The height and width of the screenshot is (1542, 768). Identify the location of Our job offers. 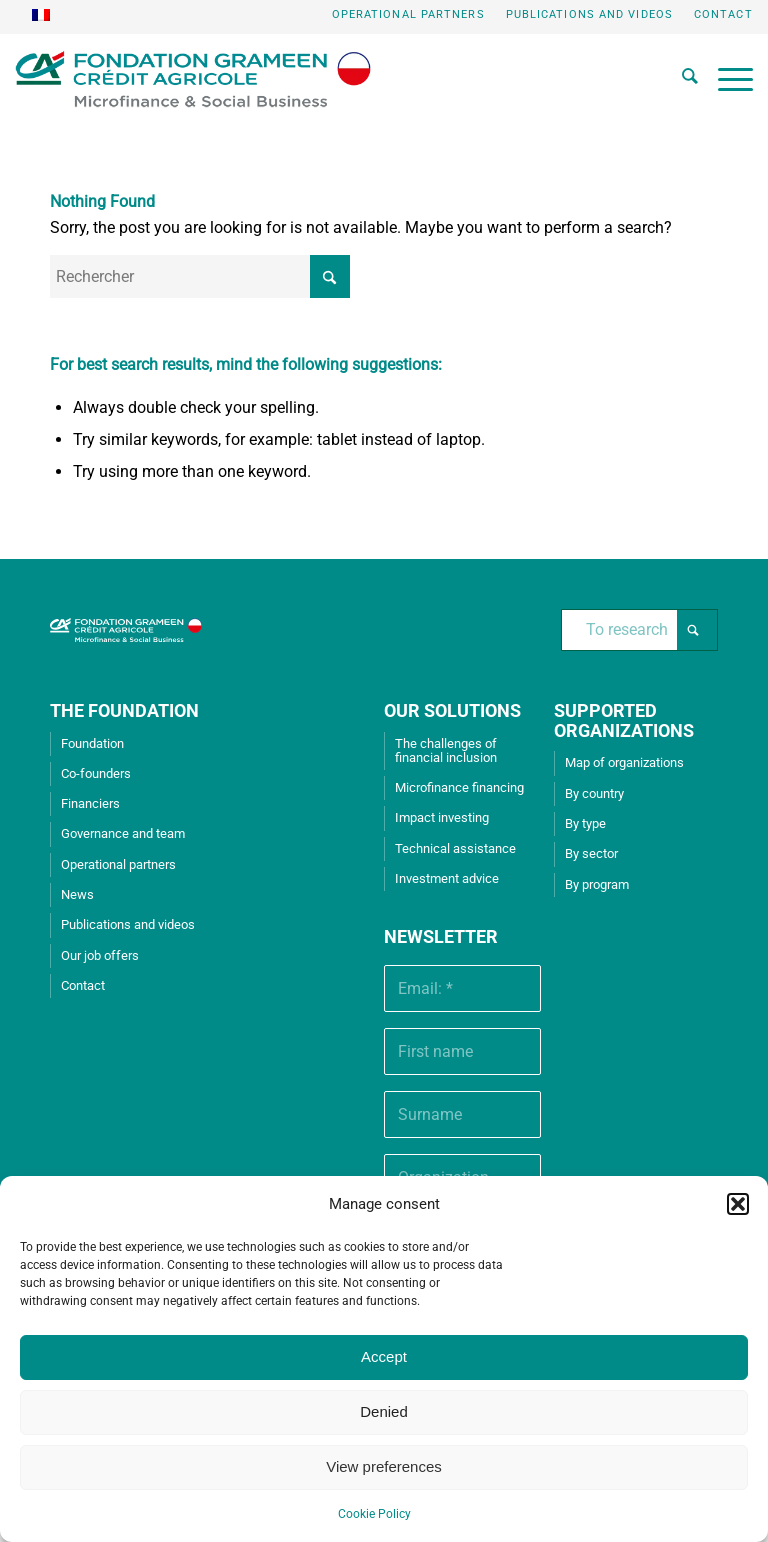
(100, 955).